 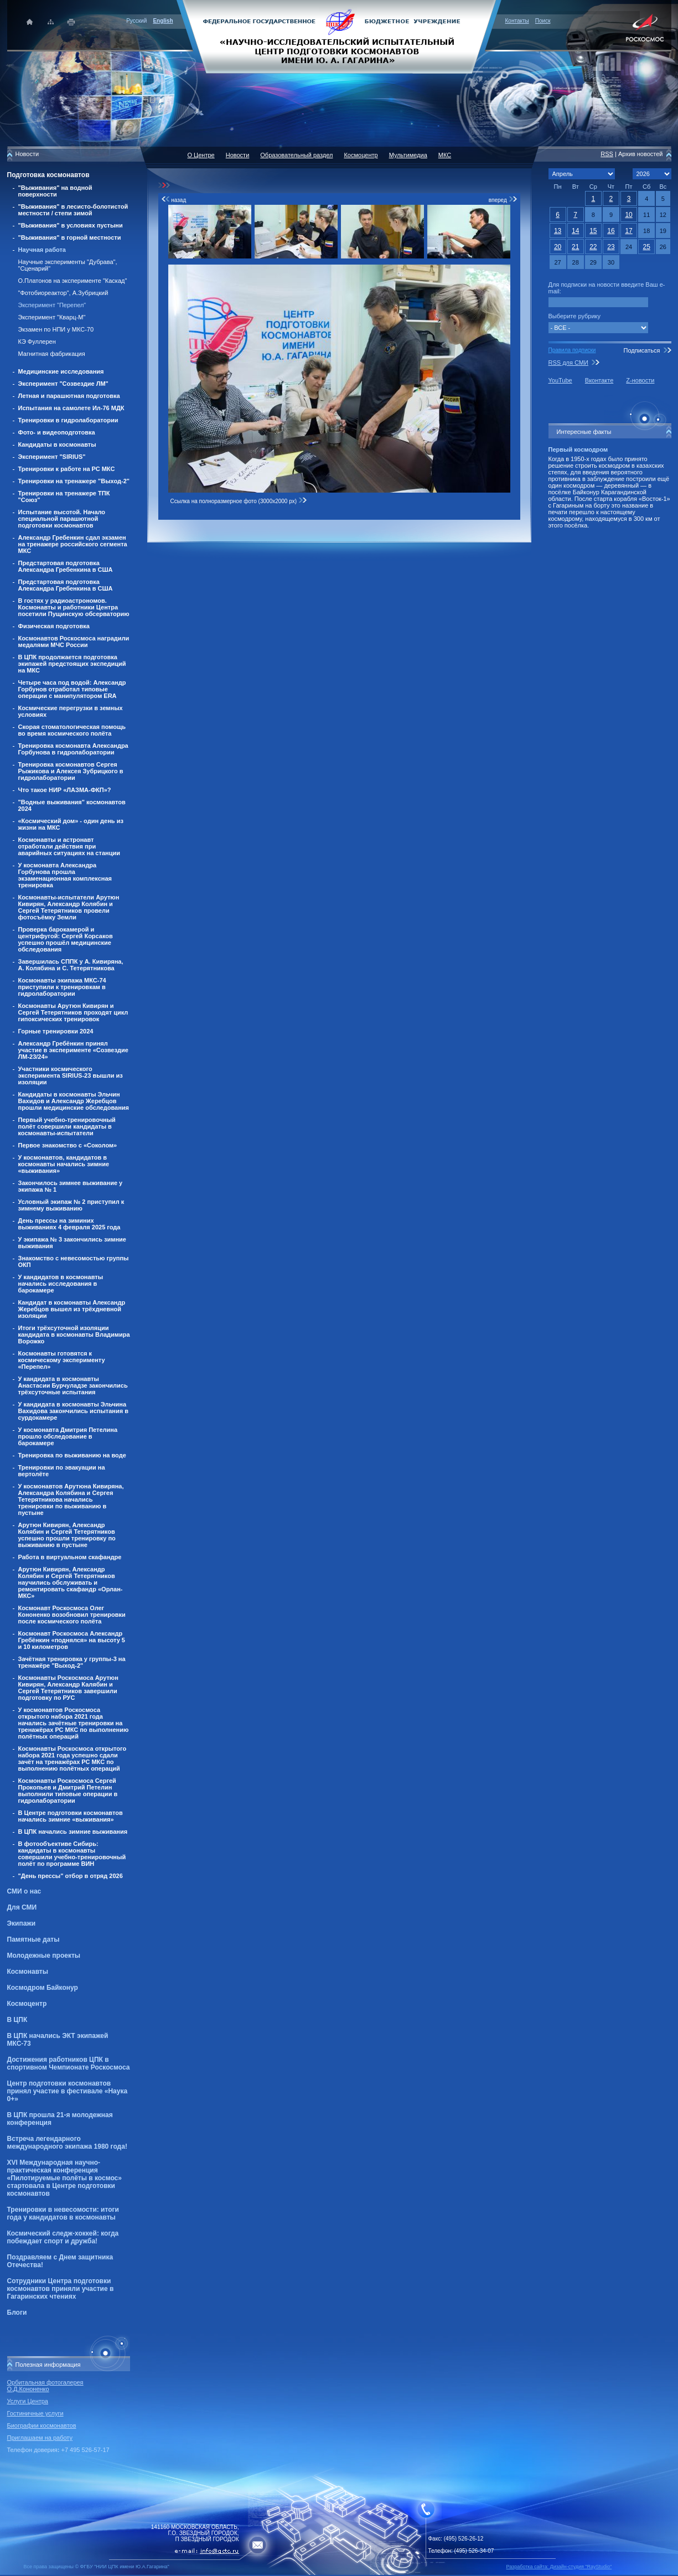 What do you see at coordinates (628, 215) in the screenshot?
I see `10` at bounding box center [628, 215].